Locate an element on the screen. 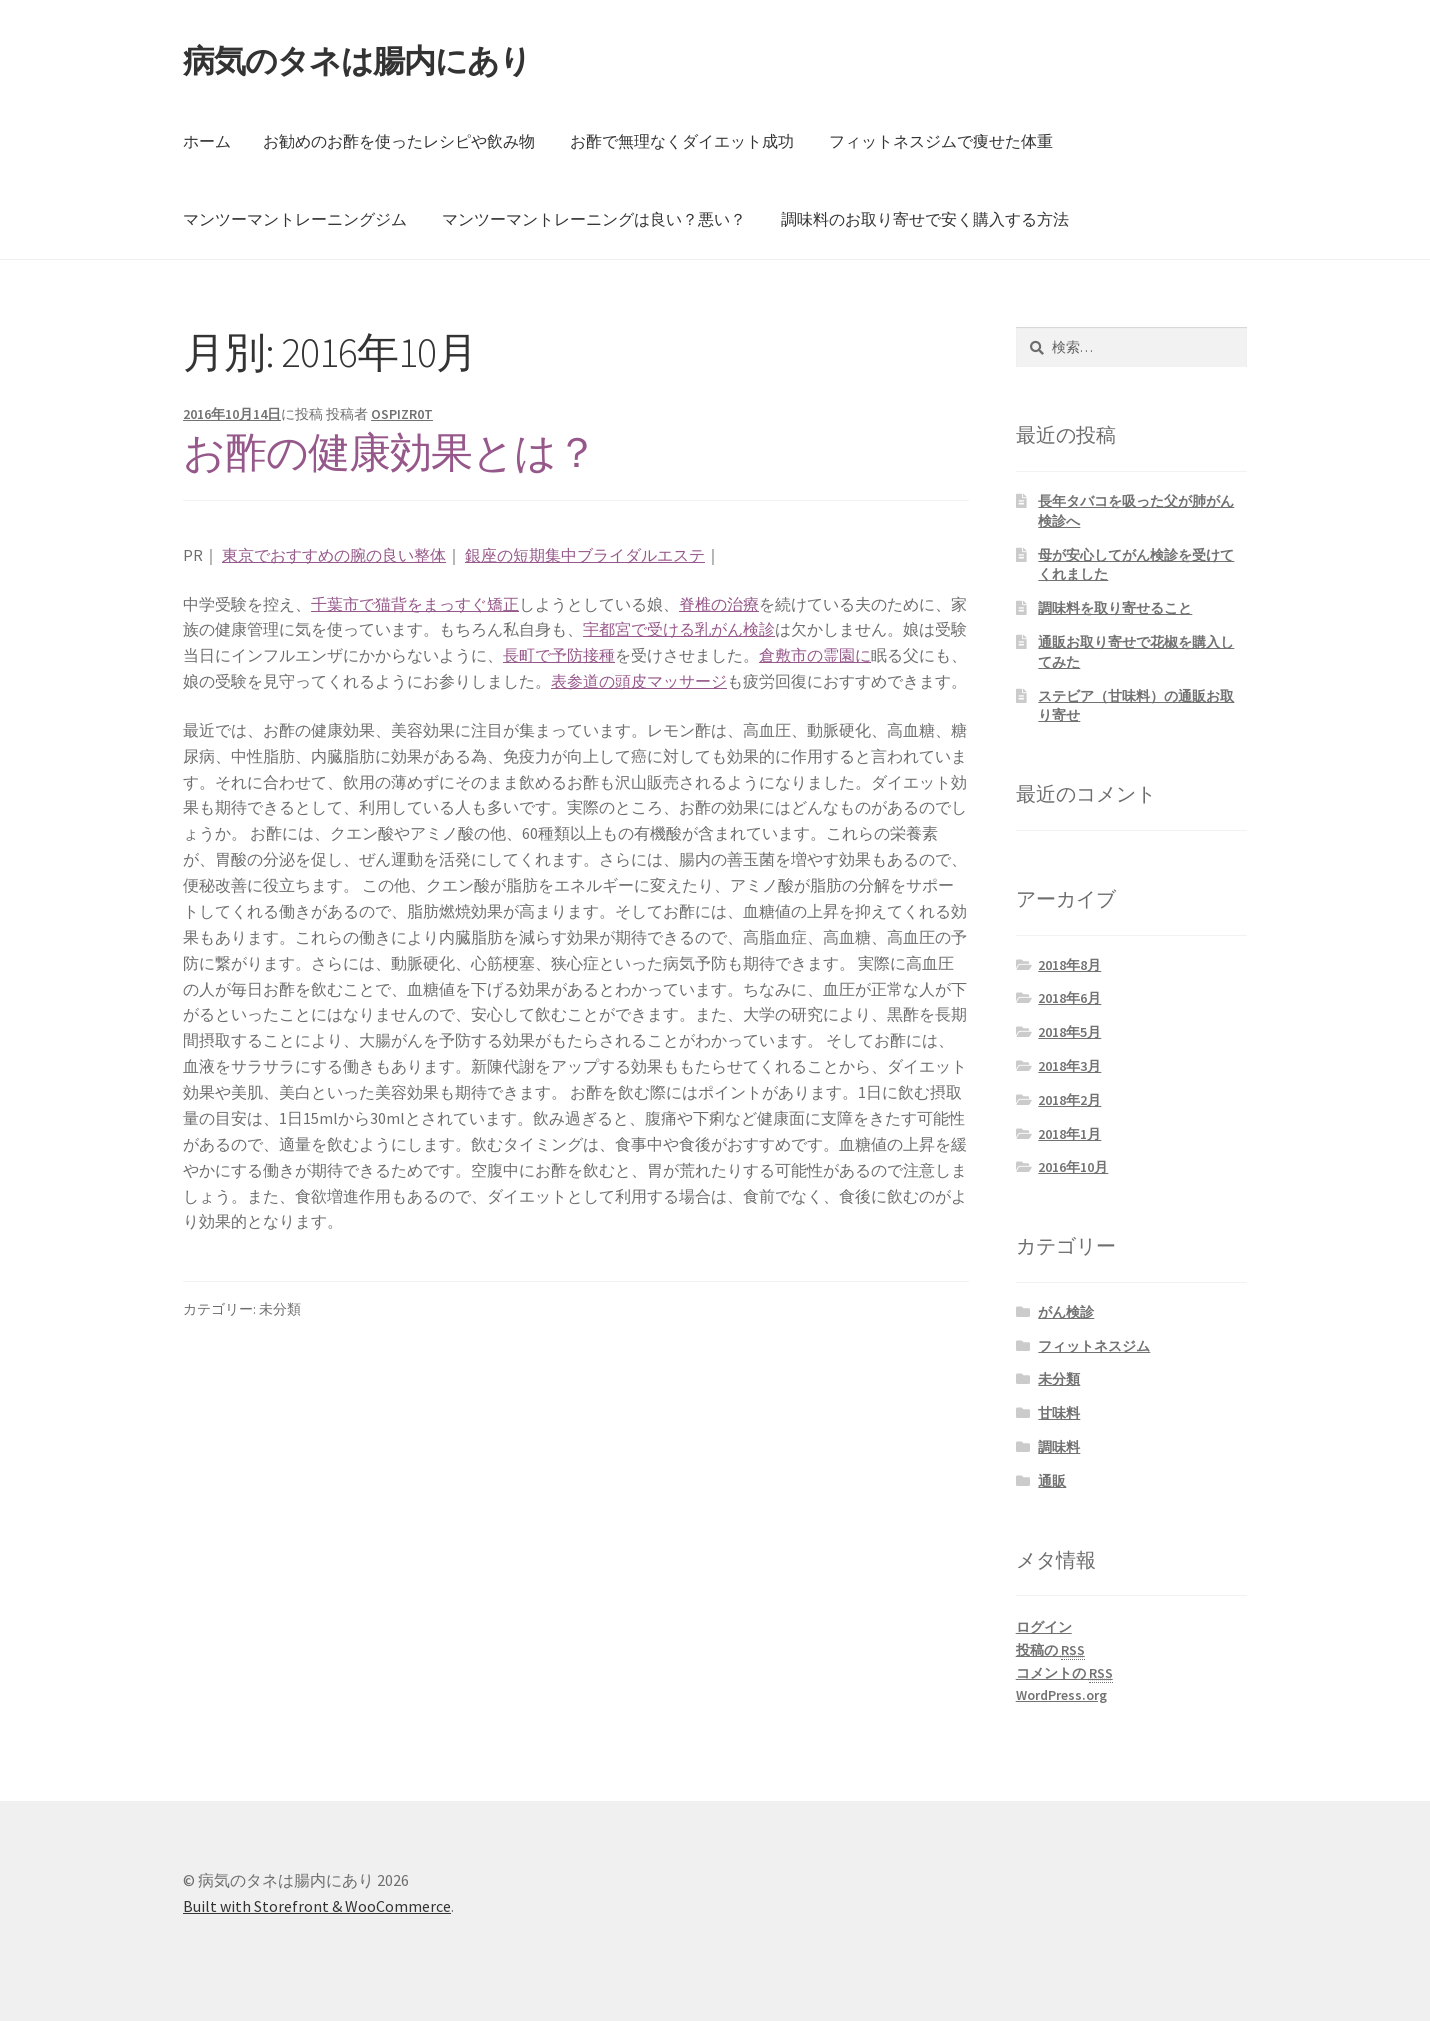 This screenshot has height=2021, width=1430. 甘味料 is located at coordinates (1059, 1413).